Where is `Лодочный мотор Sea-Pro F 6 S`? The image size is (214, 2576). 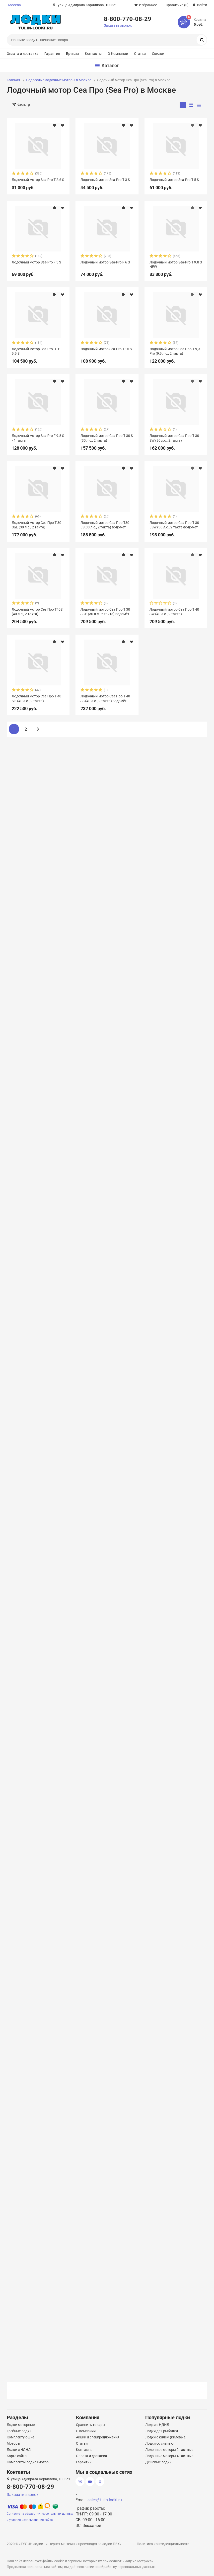
Лодочный мотор Sea-Pro F 6 S is located at coordinates (105, 262).